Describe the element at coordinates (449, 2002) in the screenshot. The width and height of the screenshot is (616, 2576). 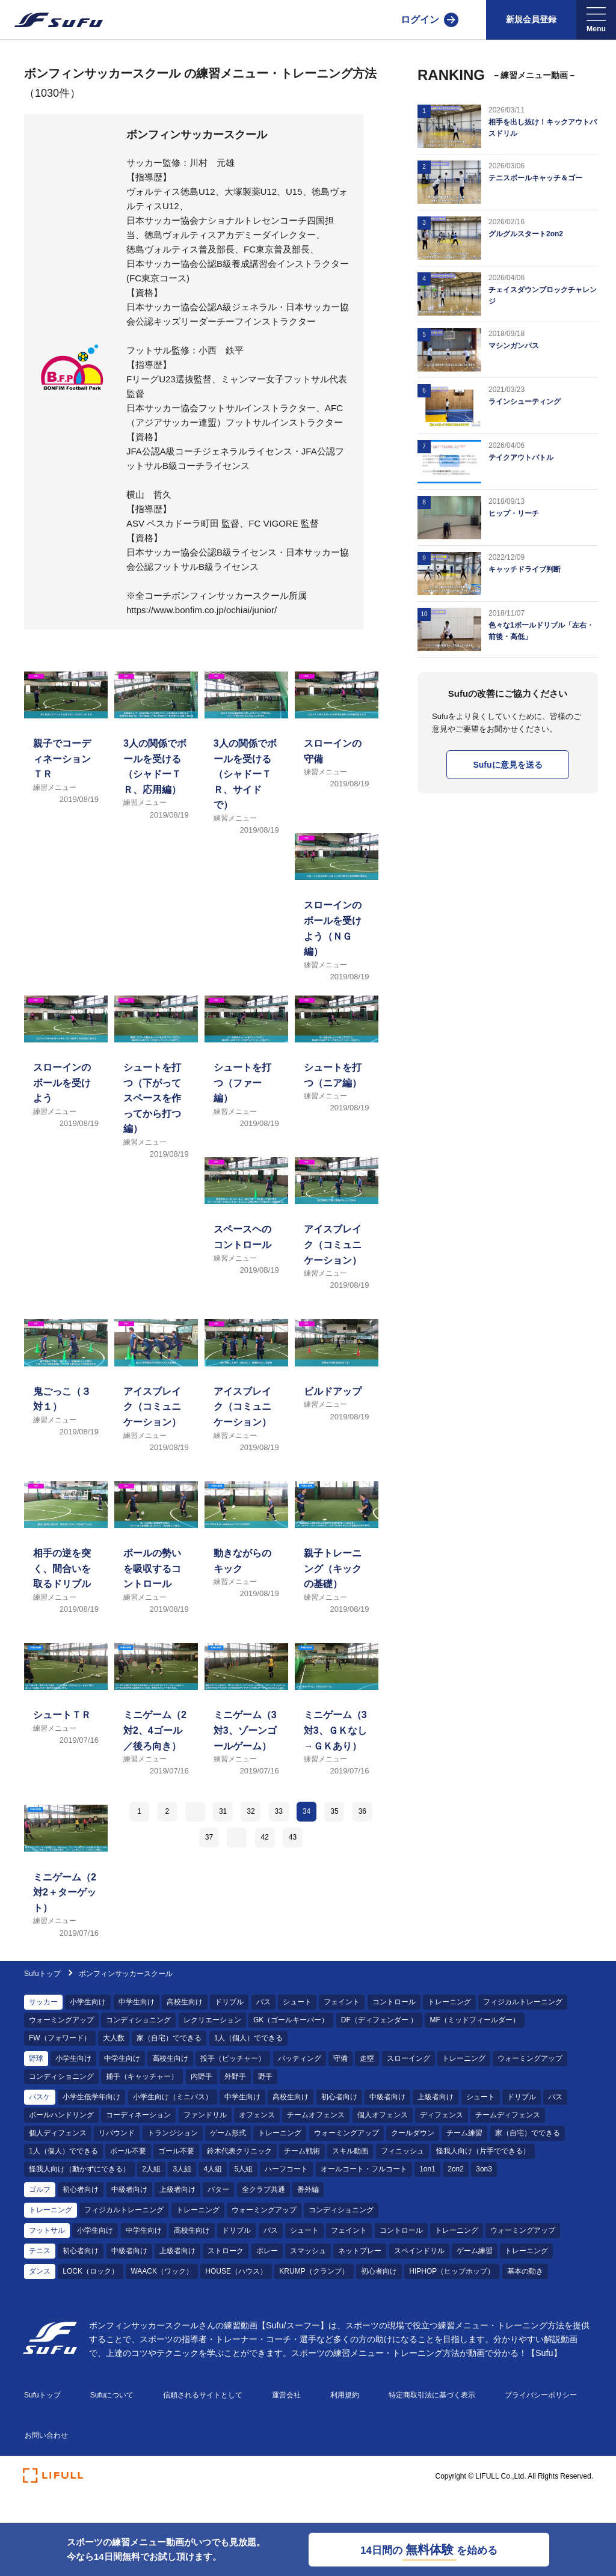
I see `トレーニング` at that location.